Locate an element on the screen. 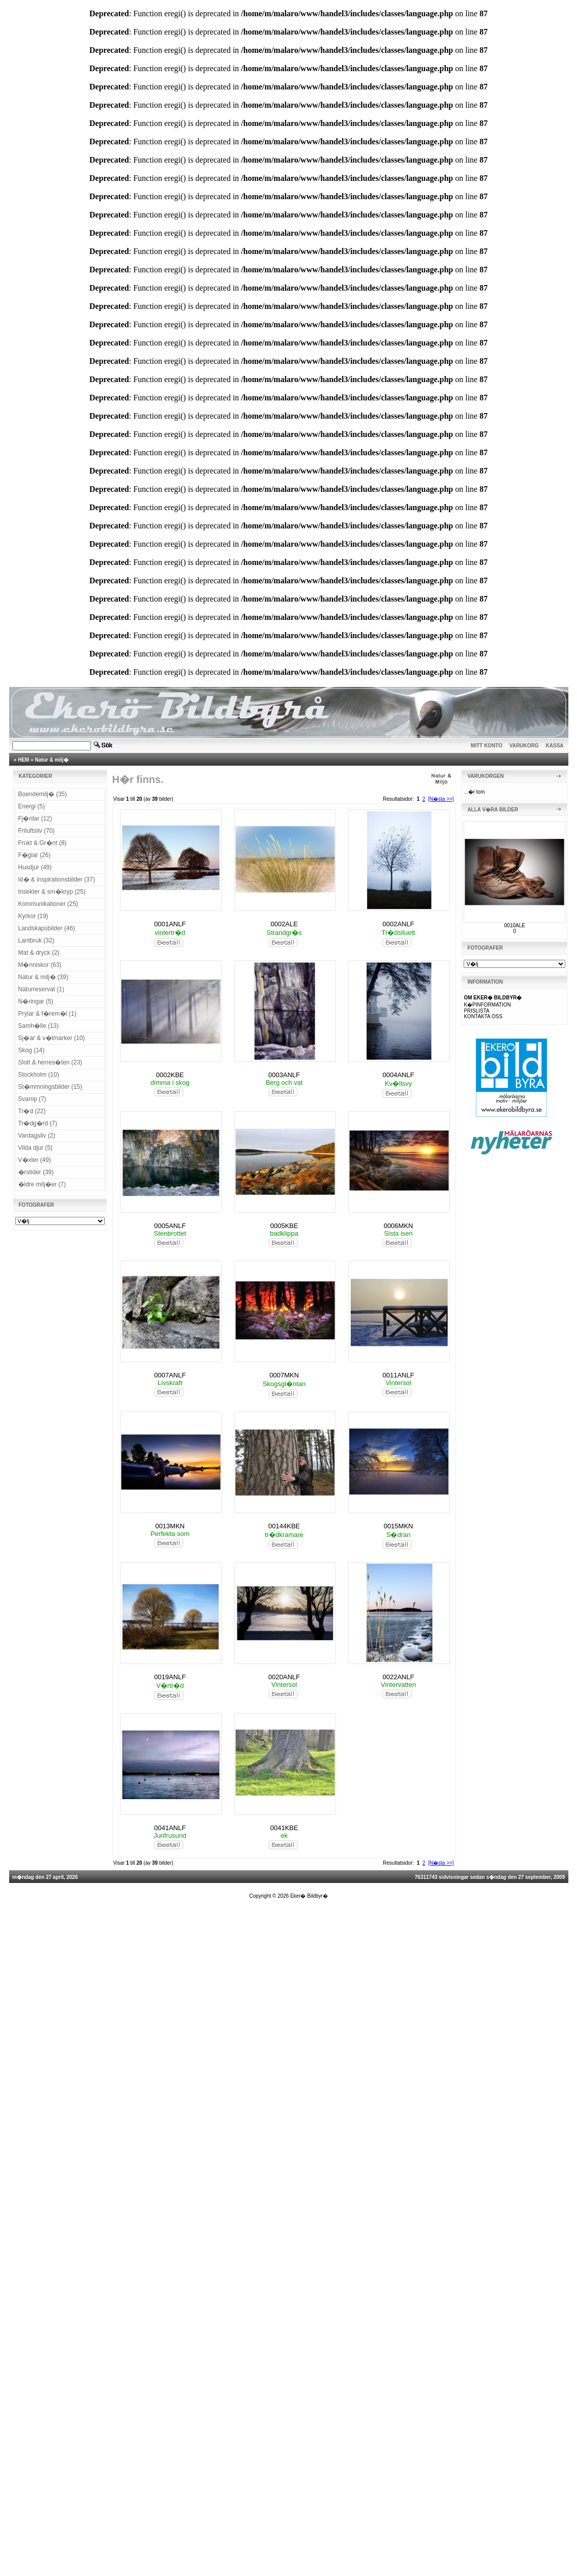  0011ANLF is located at coordinates (398, 1375).